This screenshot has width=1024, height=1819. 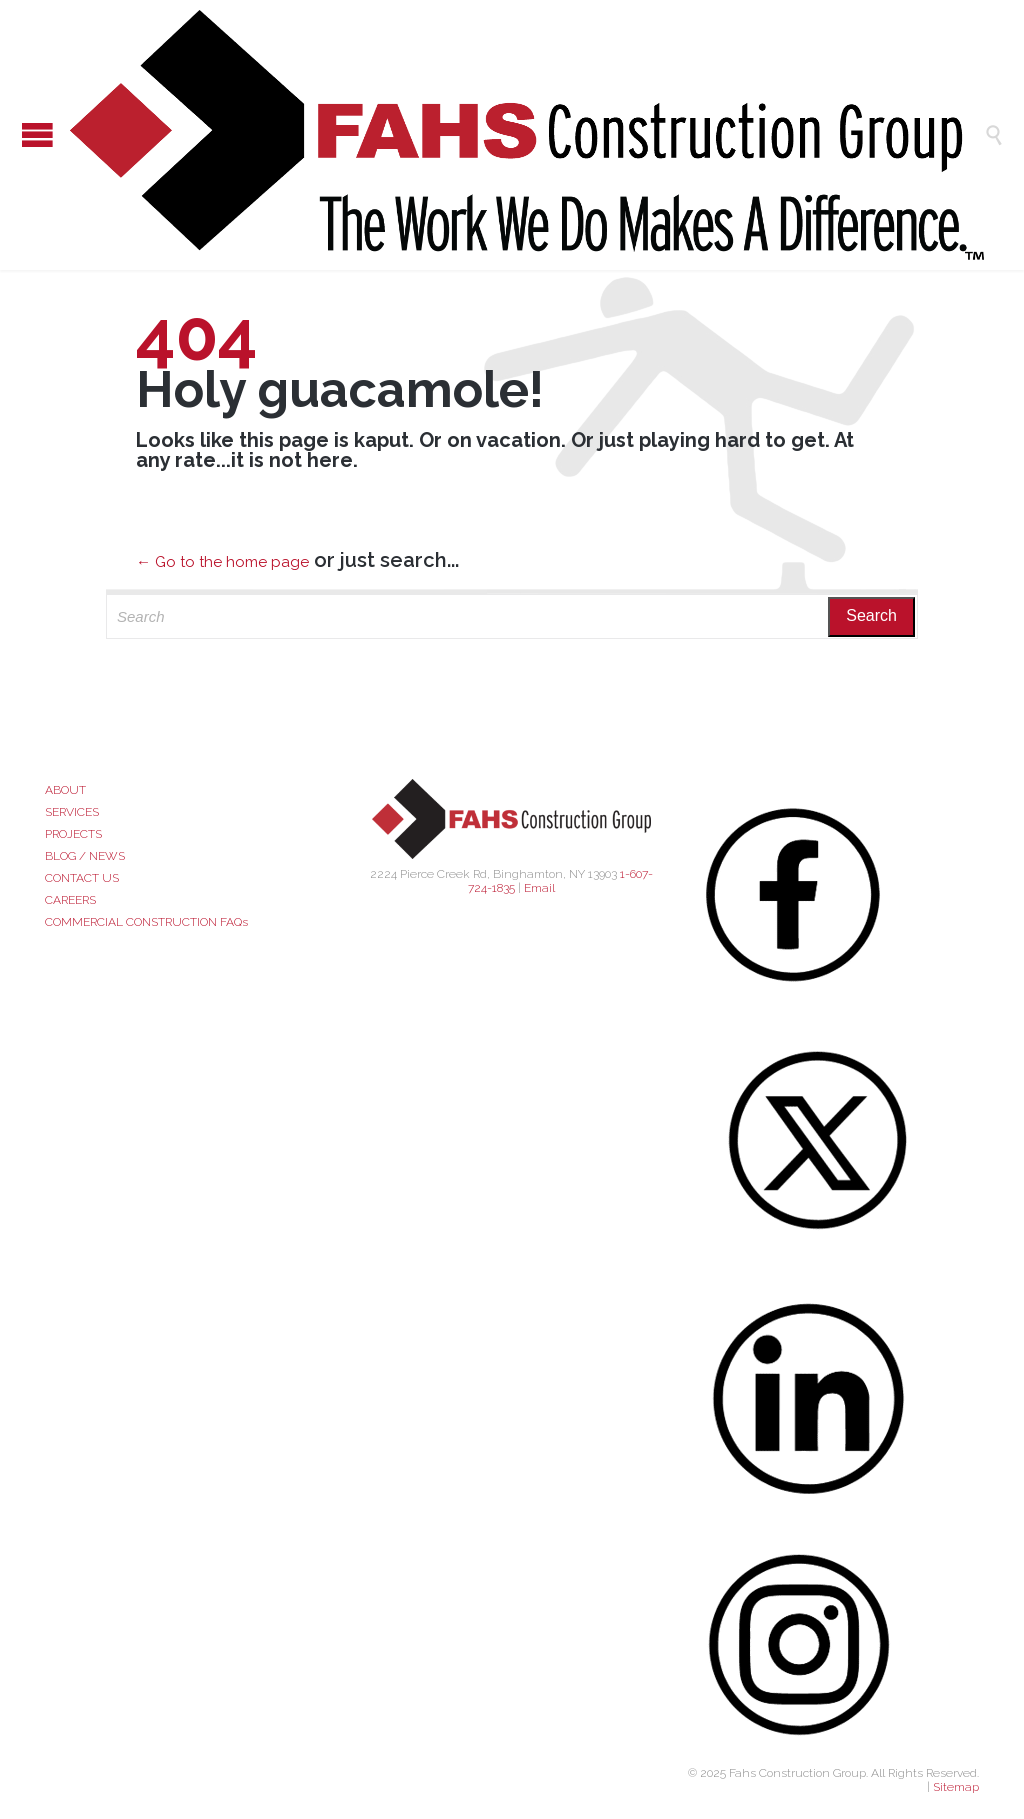 What do you see at coordinates (833, 1645) in the screenshot?
I see `[Instagram]` at bounding box center [833, 1645].